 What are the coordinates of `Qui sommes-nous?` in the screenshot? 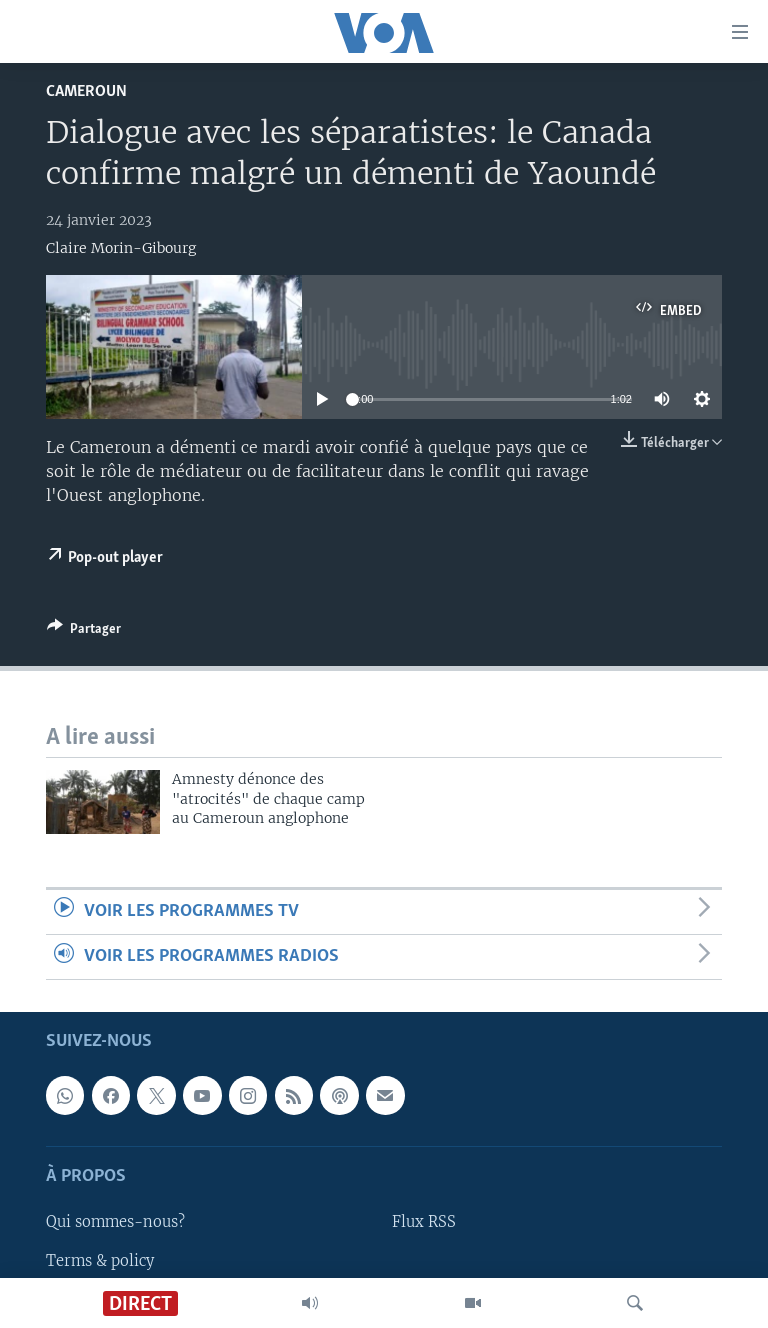 It's located at (115, 1223).